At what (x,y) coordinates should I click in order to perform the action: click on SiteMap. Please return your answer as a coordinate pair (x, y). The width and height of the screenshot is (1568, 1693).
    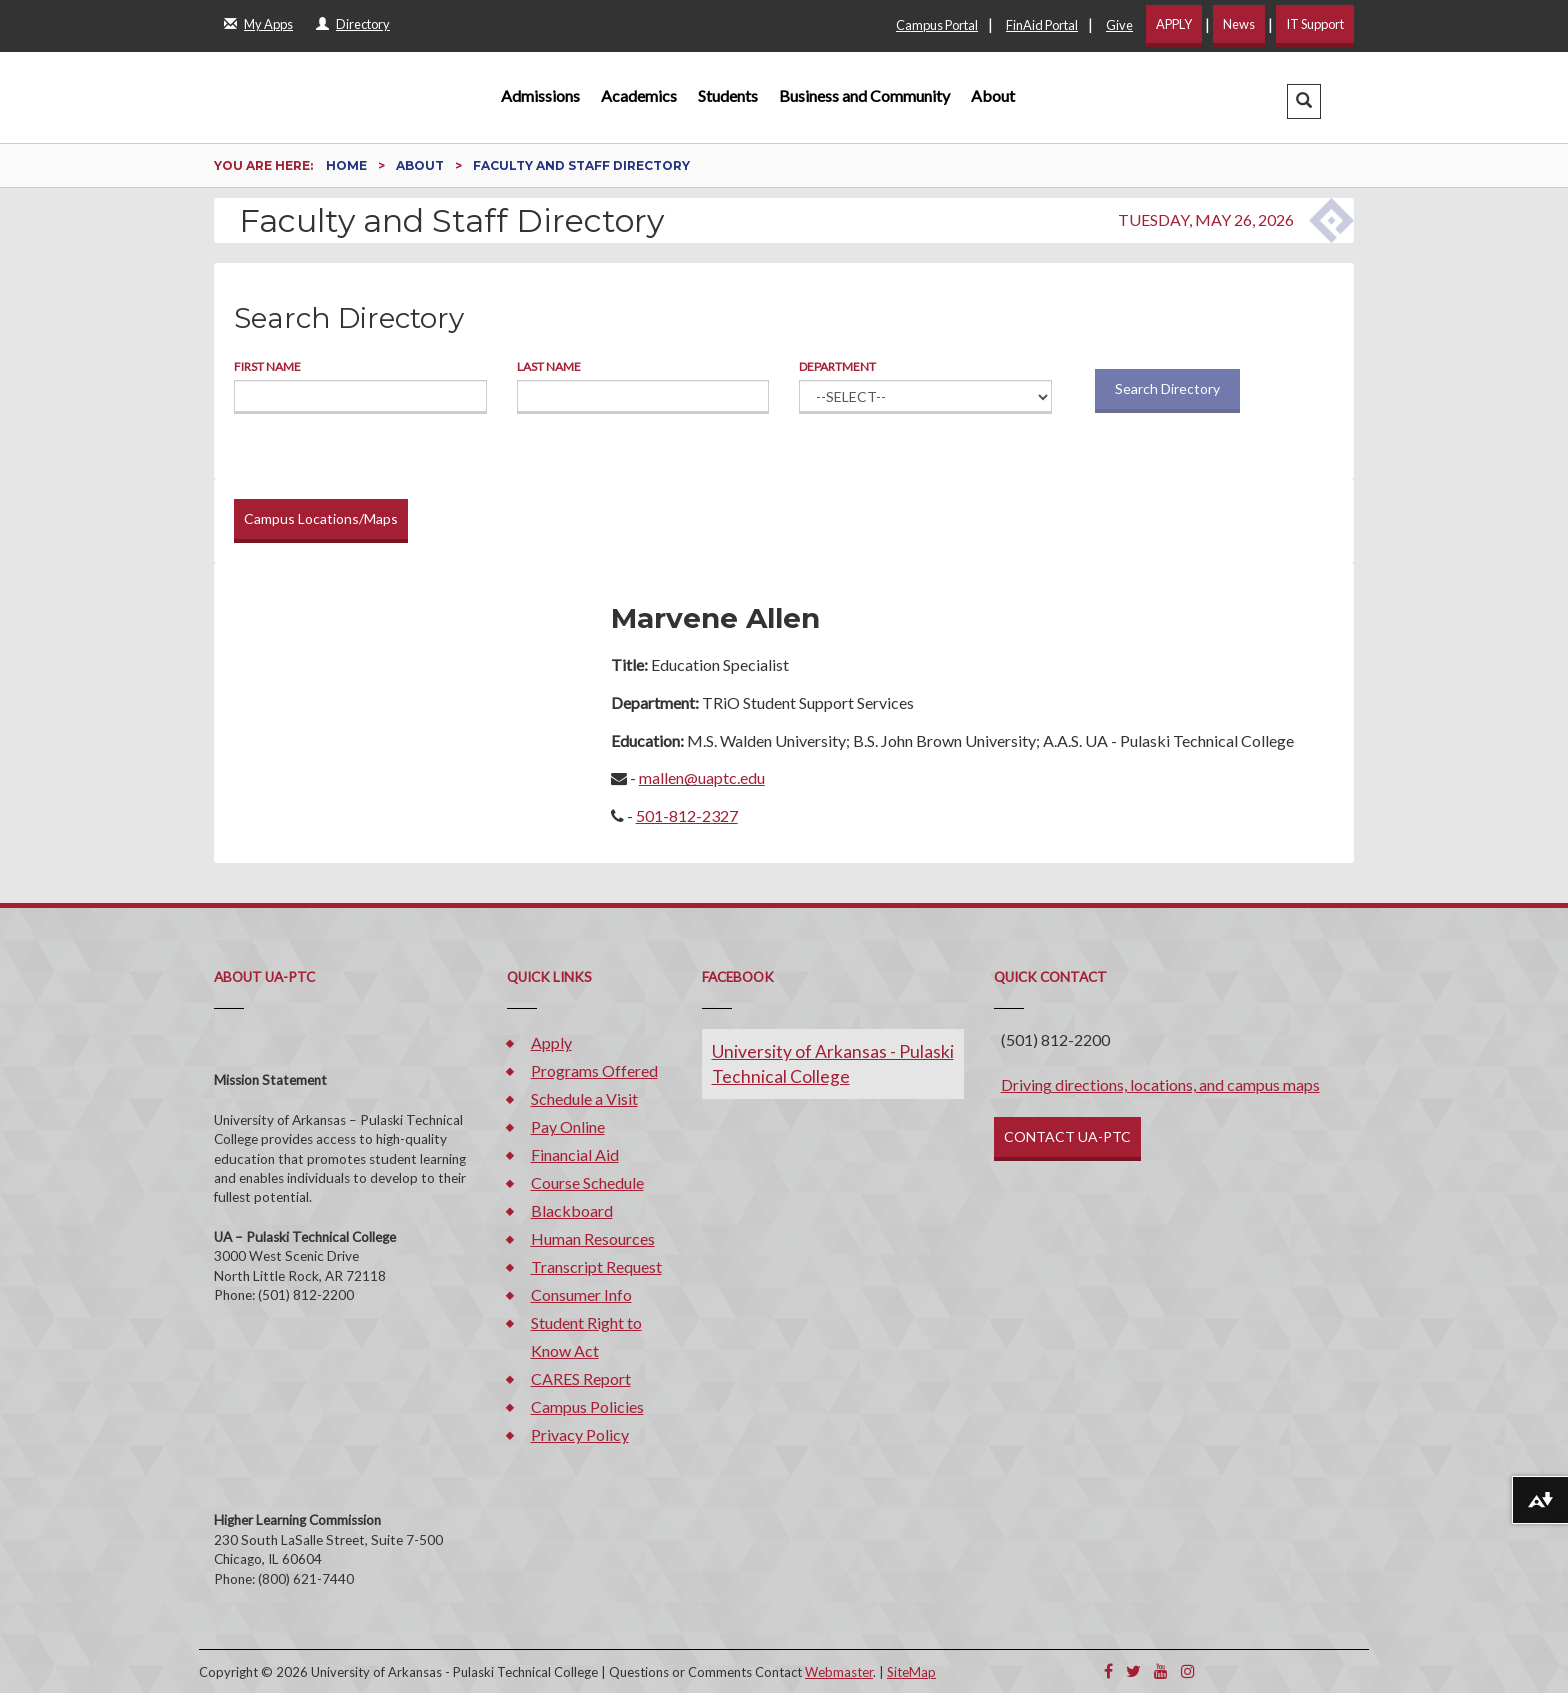
    Looking at the image, I should click on (911, 1672).